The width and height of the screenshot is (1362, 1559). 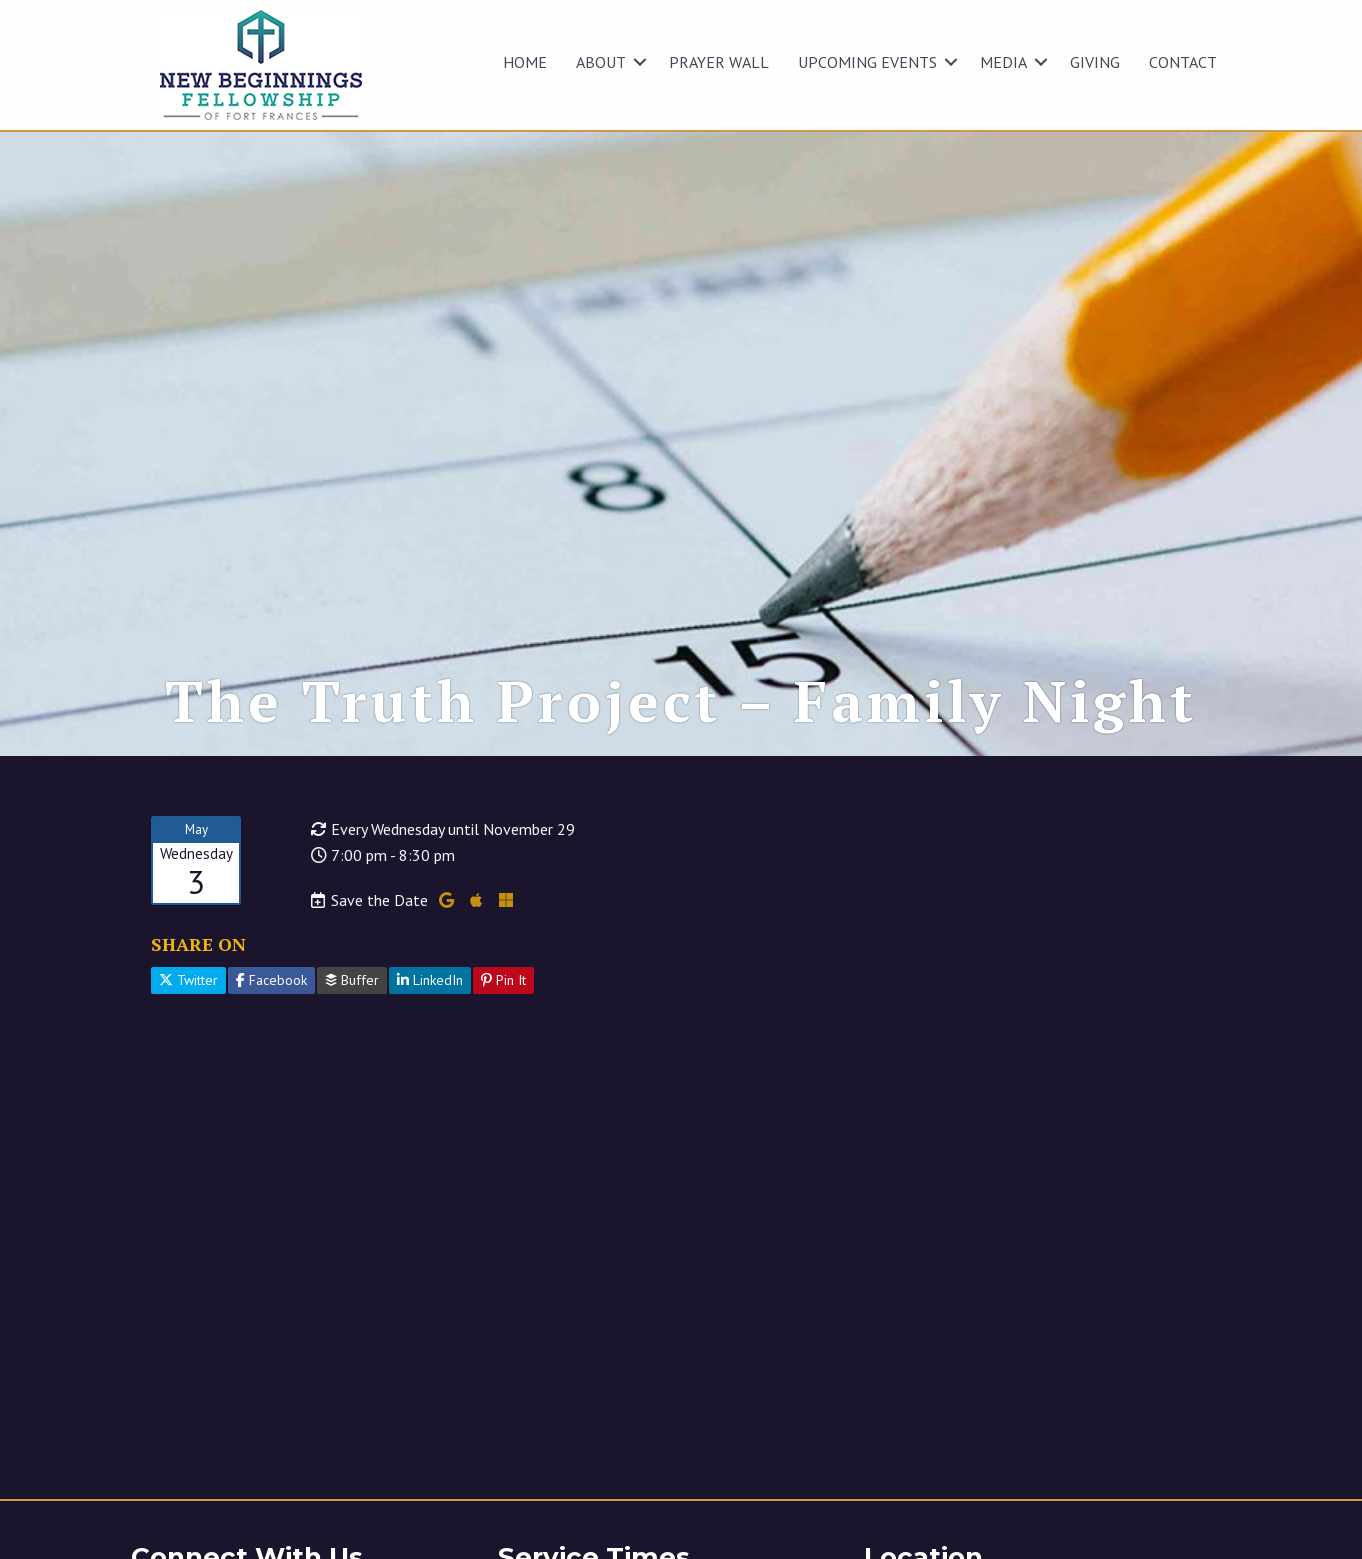 I want to click on UPCOMING EVENTS, so click(x=867, y=62).